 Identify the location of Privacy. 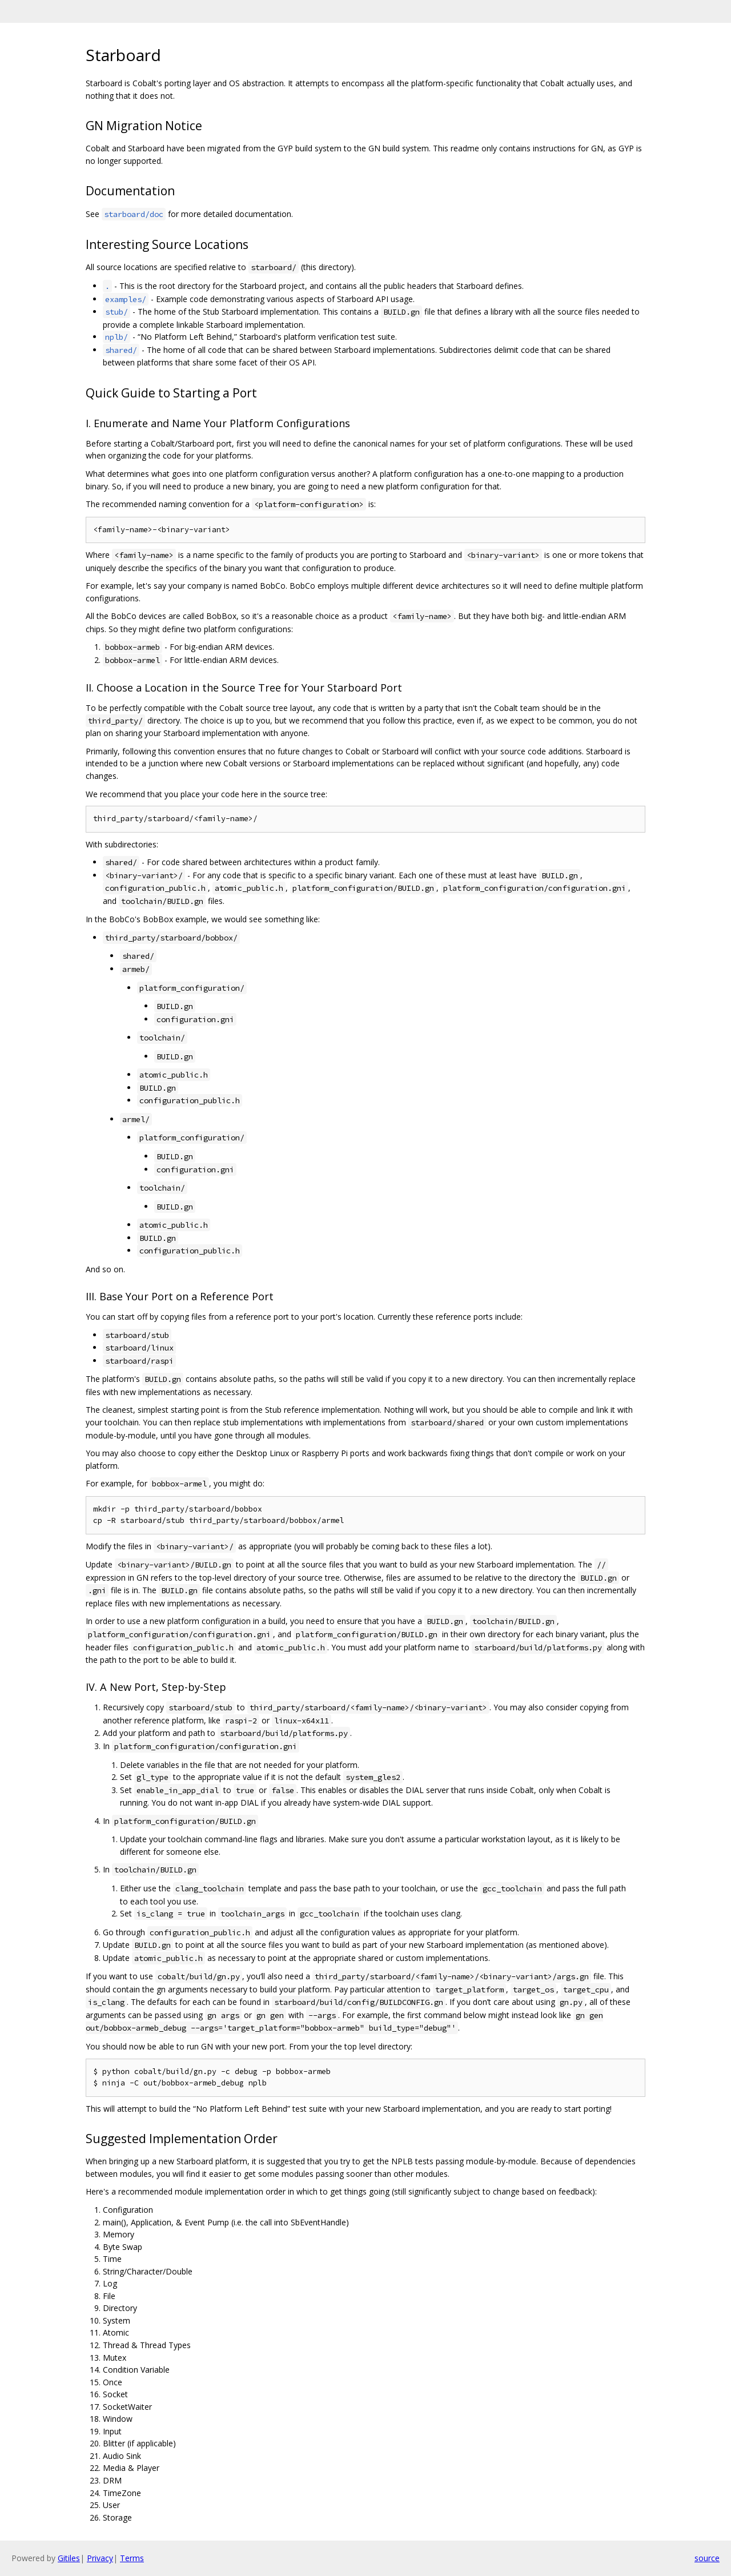
(100, 2558).